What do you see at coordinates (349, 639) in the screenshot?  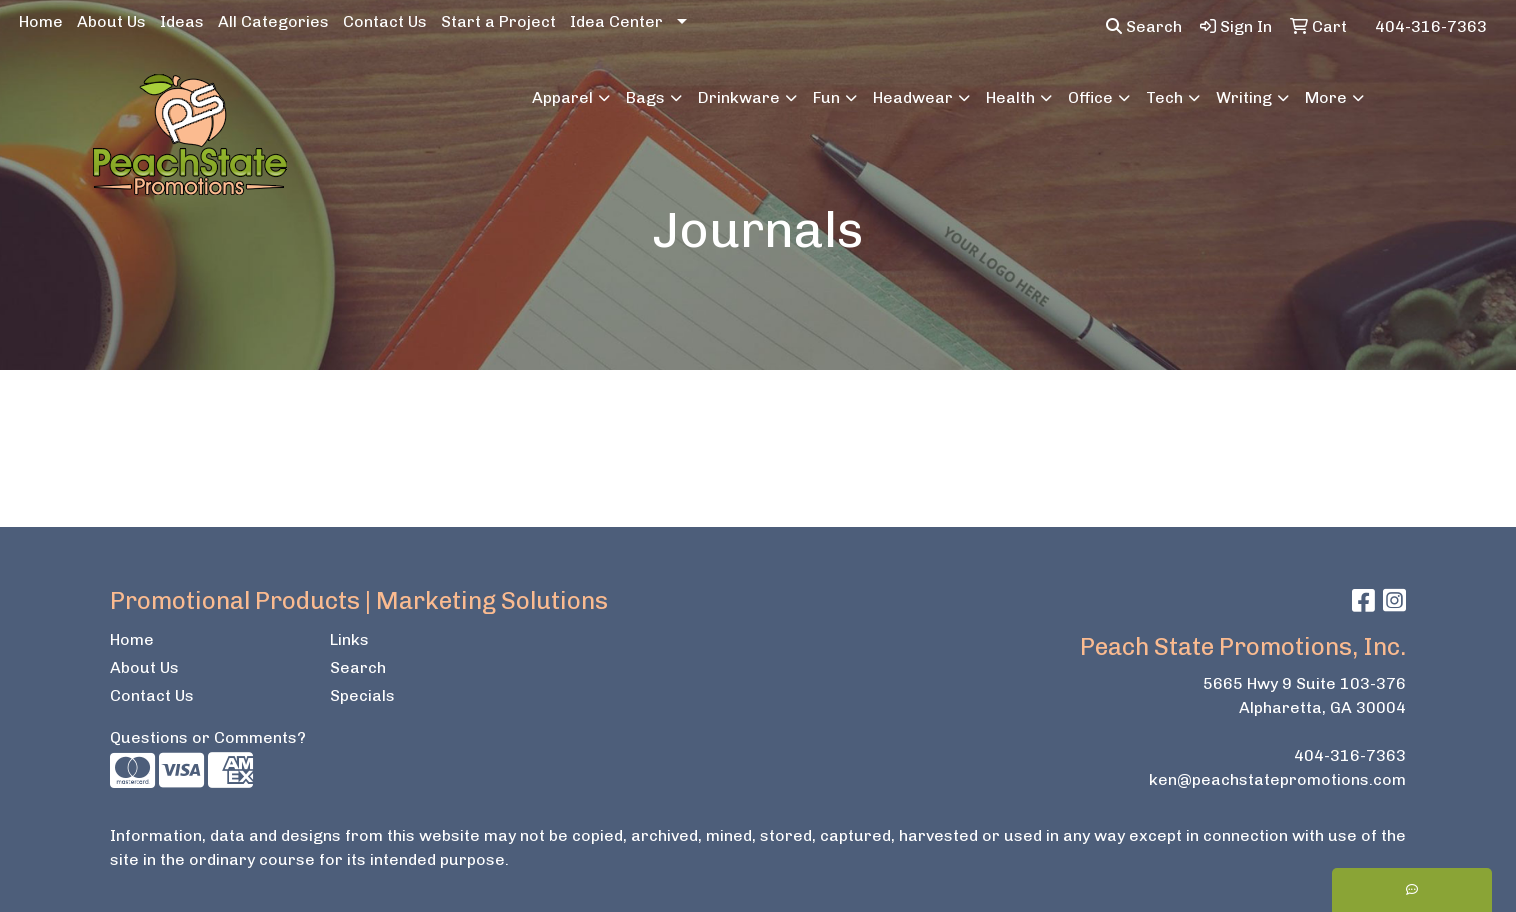 I see `Links` at bounding box center [349, 639].